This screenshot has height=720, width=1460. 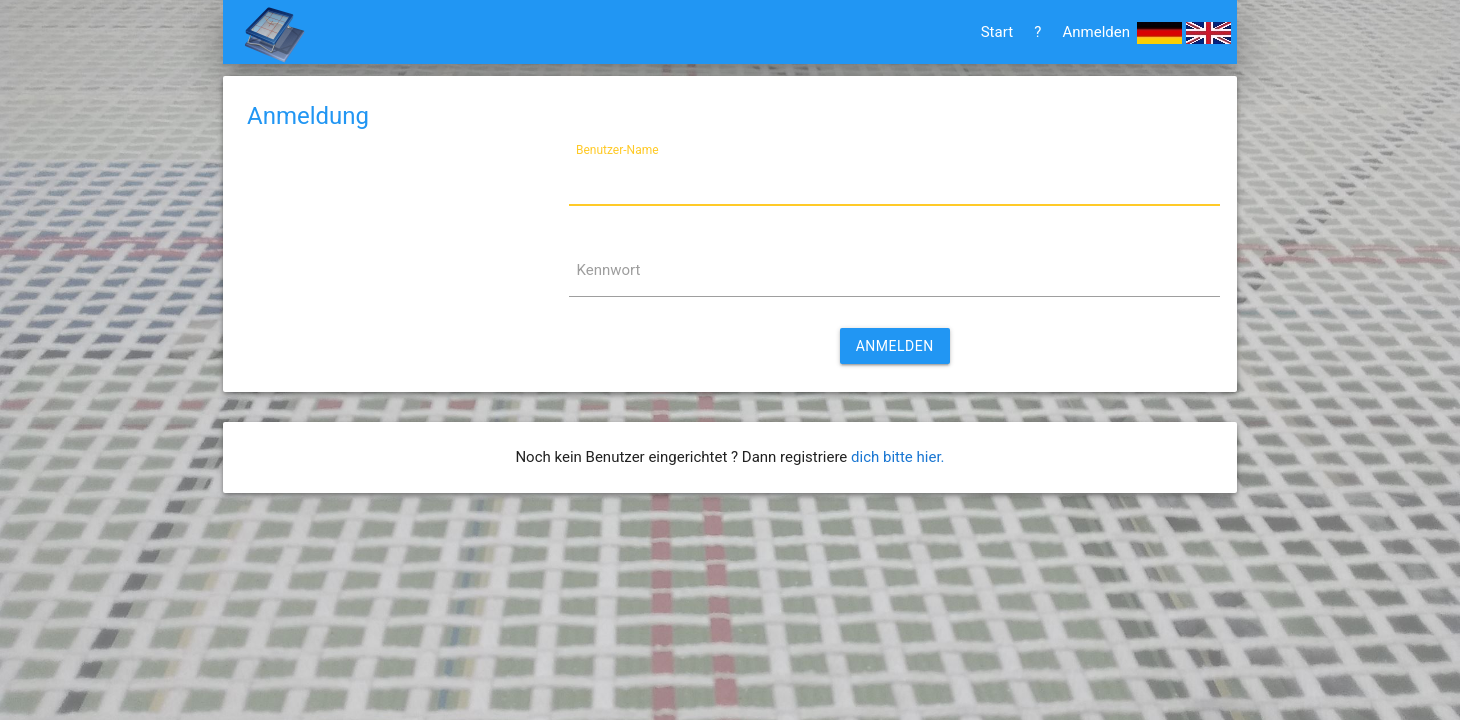 What do you see at coordinates (1096, 32) in the screenshot?
I see `Anmelden` at bounding box center [1096, 32].